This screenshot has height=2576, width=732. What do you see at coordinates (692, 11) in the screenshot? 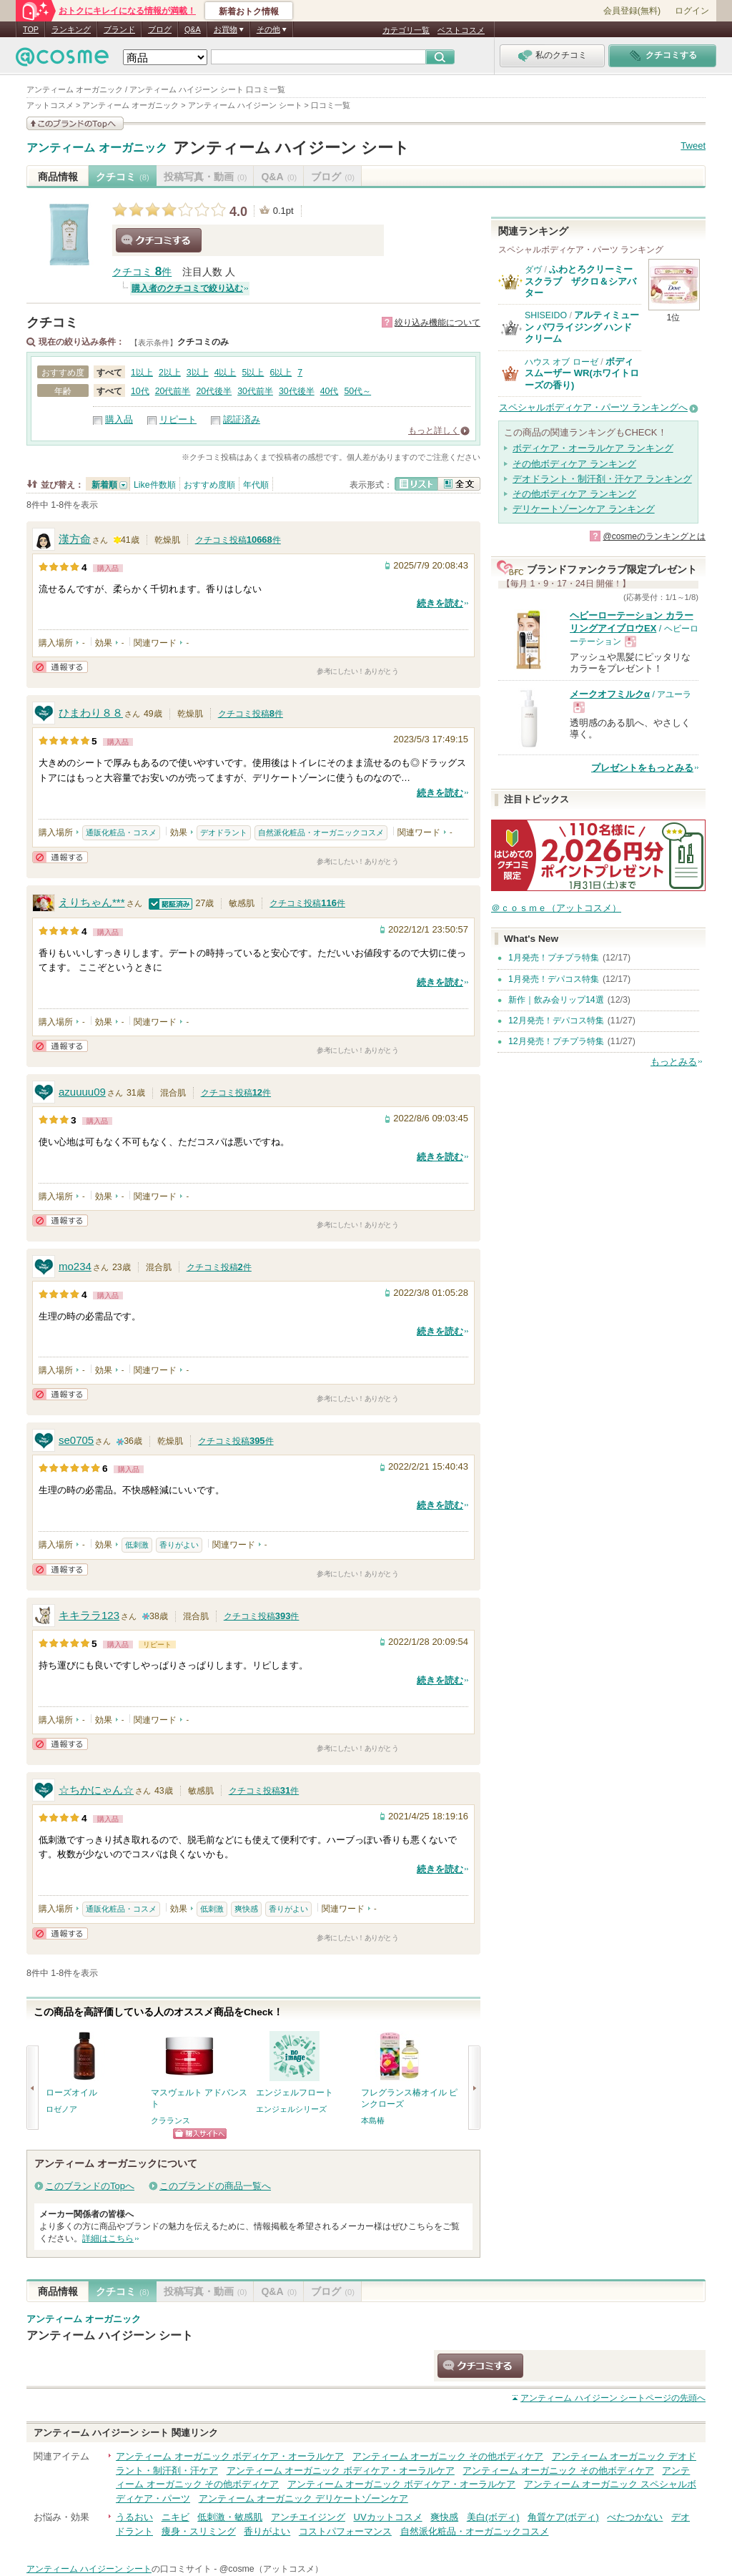
I see `ログイン` at bounding box center [692, 11].